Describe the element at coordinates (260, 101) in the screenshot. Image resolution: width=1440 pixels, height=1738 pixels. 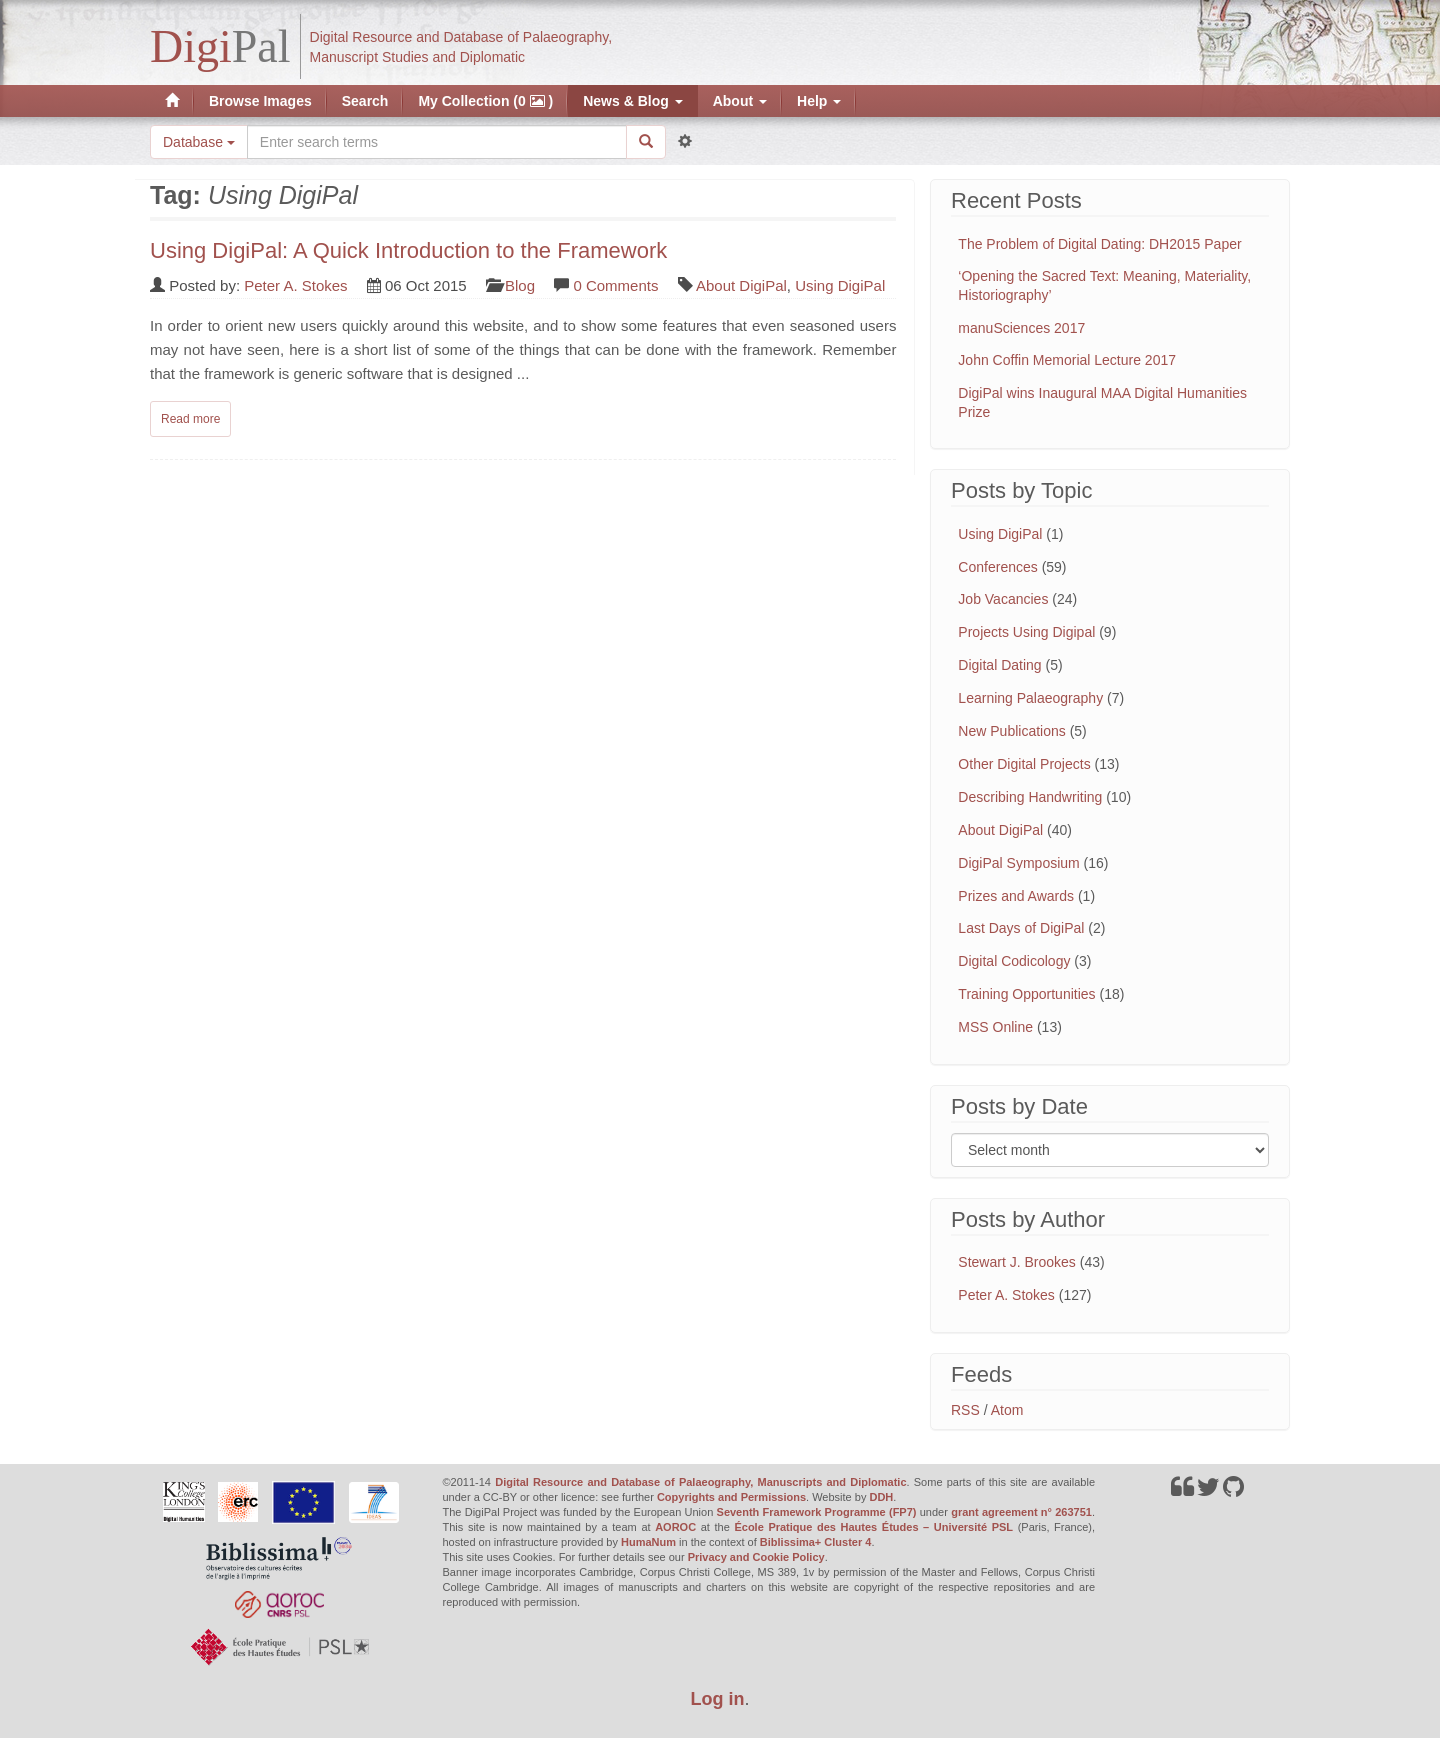
I see `Browse Images` at that location.